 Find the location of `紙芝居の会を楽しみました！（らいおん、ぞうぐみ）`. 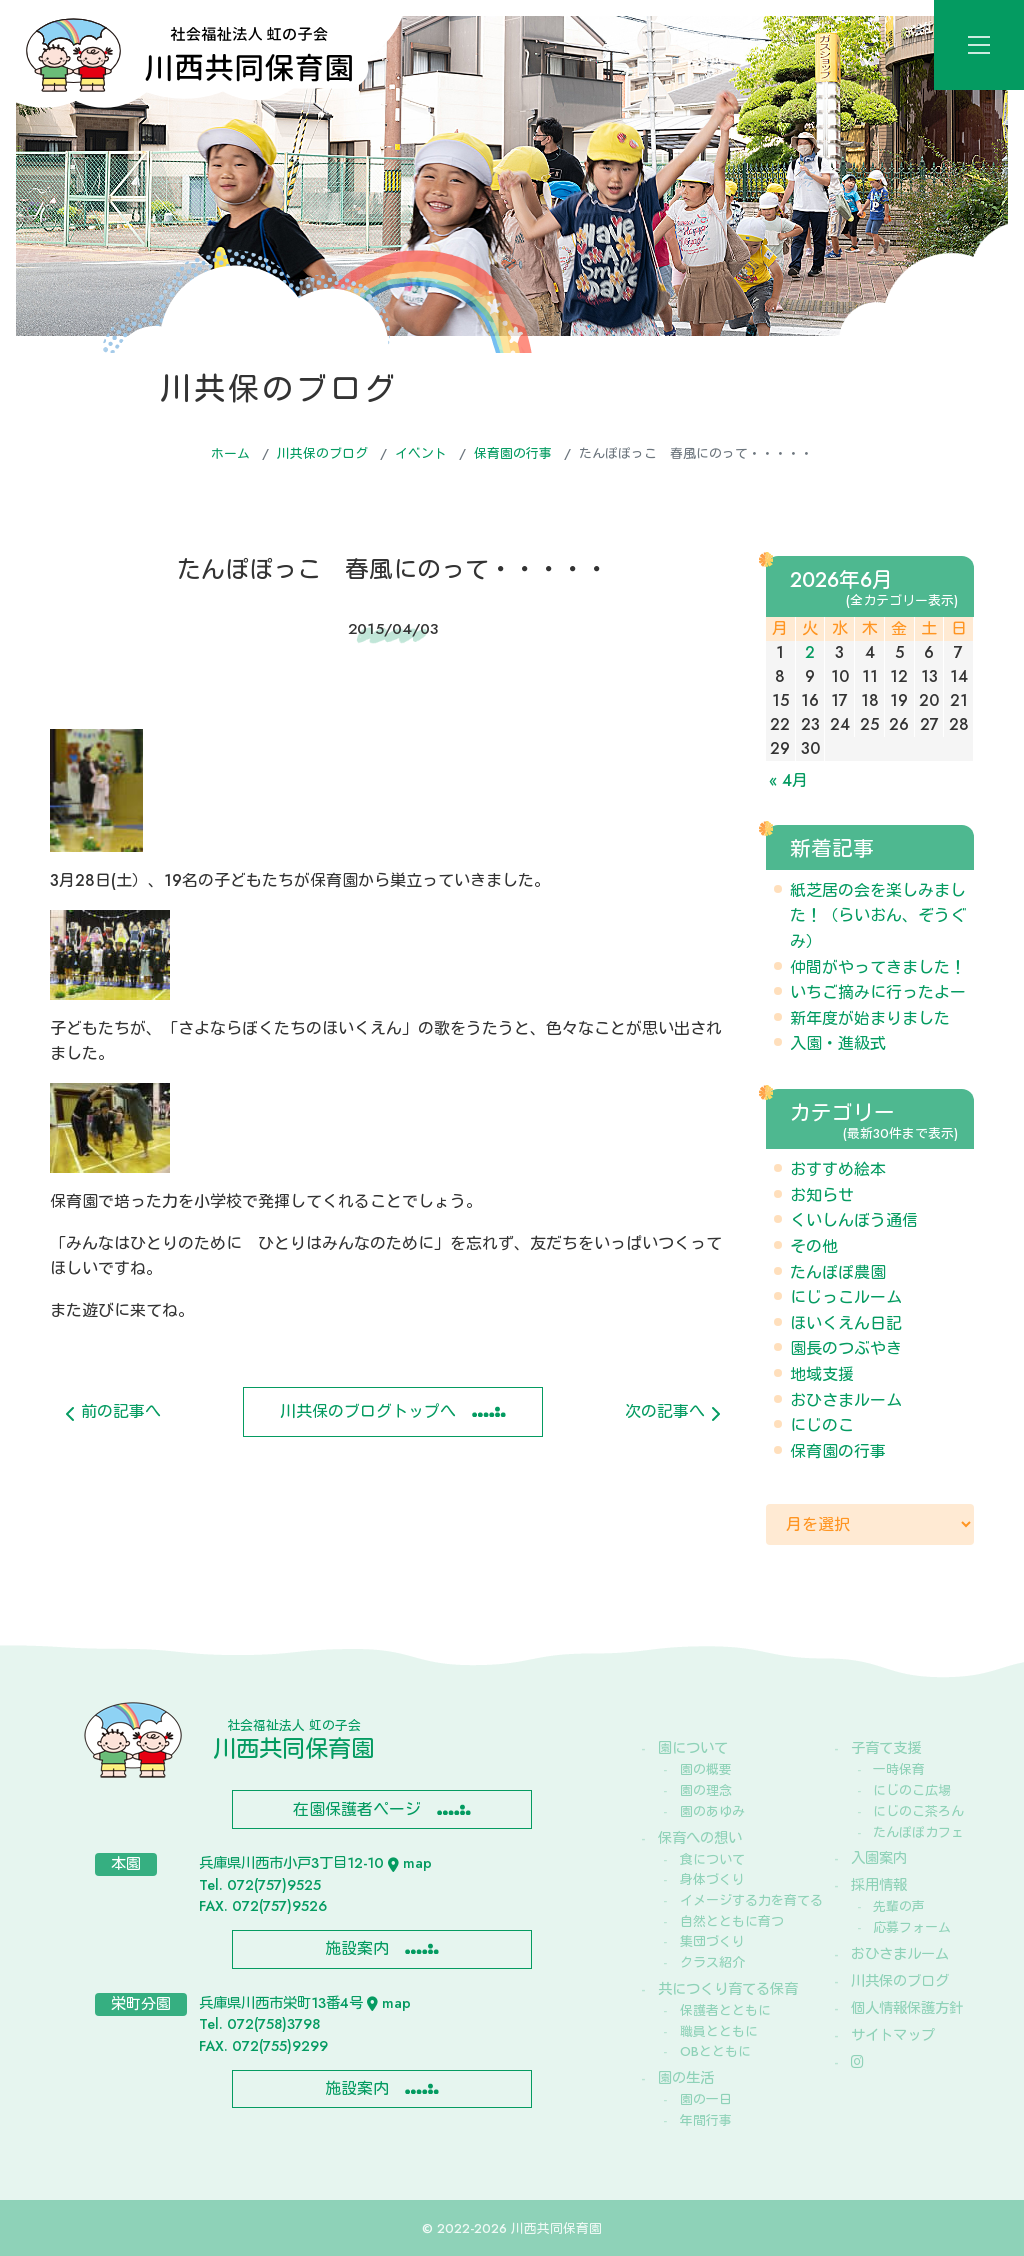

紙芝居の会を楽しみました！（らいおん、ぞうぐみ） is located at coordinates (878, 916).